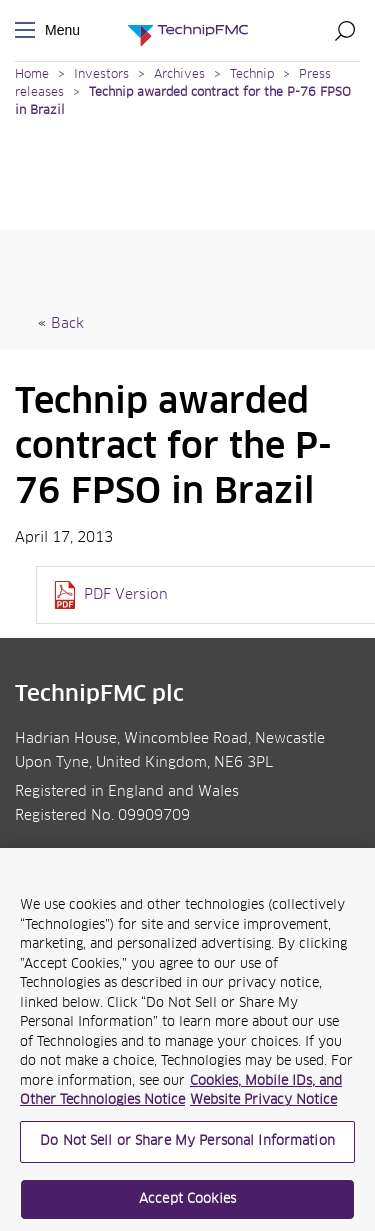 The image size is (375, 1231). What do you see at coordinates (252, 75) in the screenshot?
I see `Technip` at bounding box center [252, 75].